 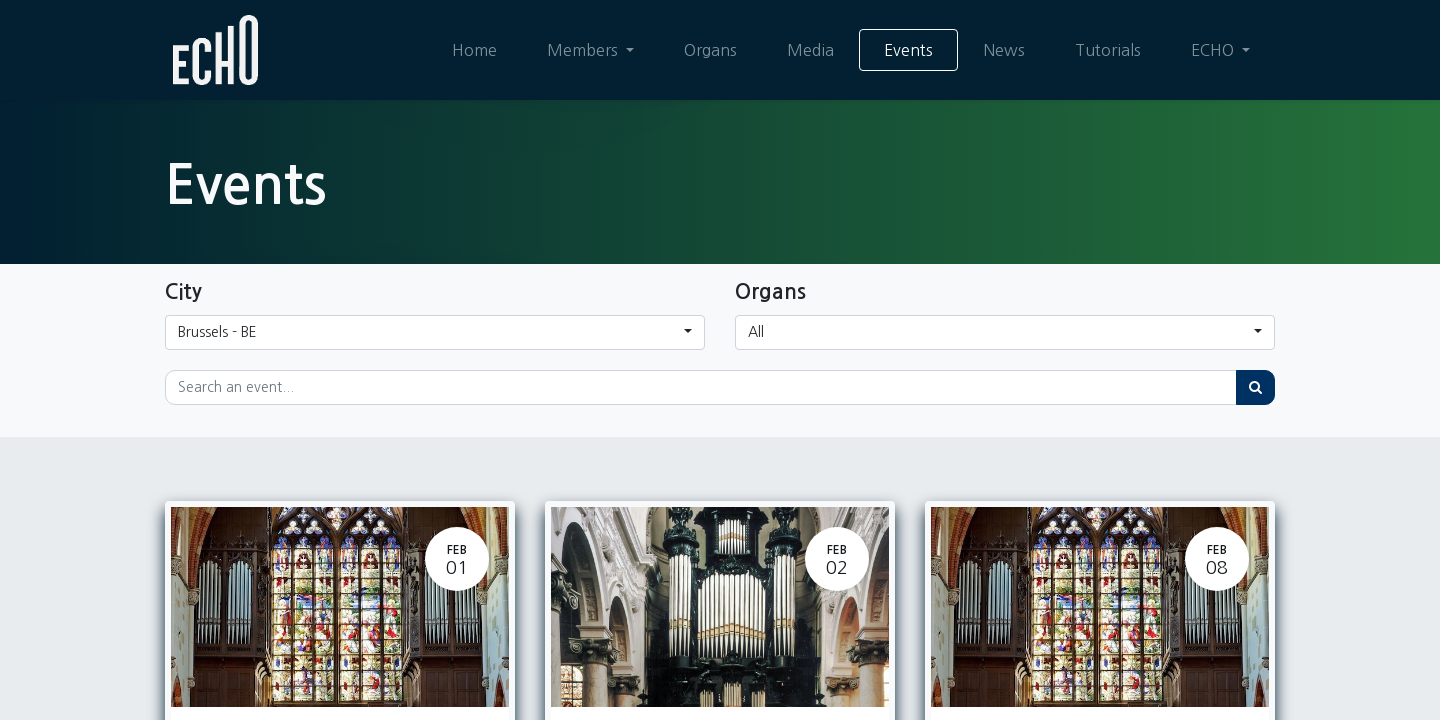 I want to click on [Search], so click(x=1255, y=387).